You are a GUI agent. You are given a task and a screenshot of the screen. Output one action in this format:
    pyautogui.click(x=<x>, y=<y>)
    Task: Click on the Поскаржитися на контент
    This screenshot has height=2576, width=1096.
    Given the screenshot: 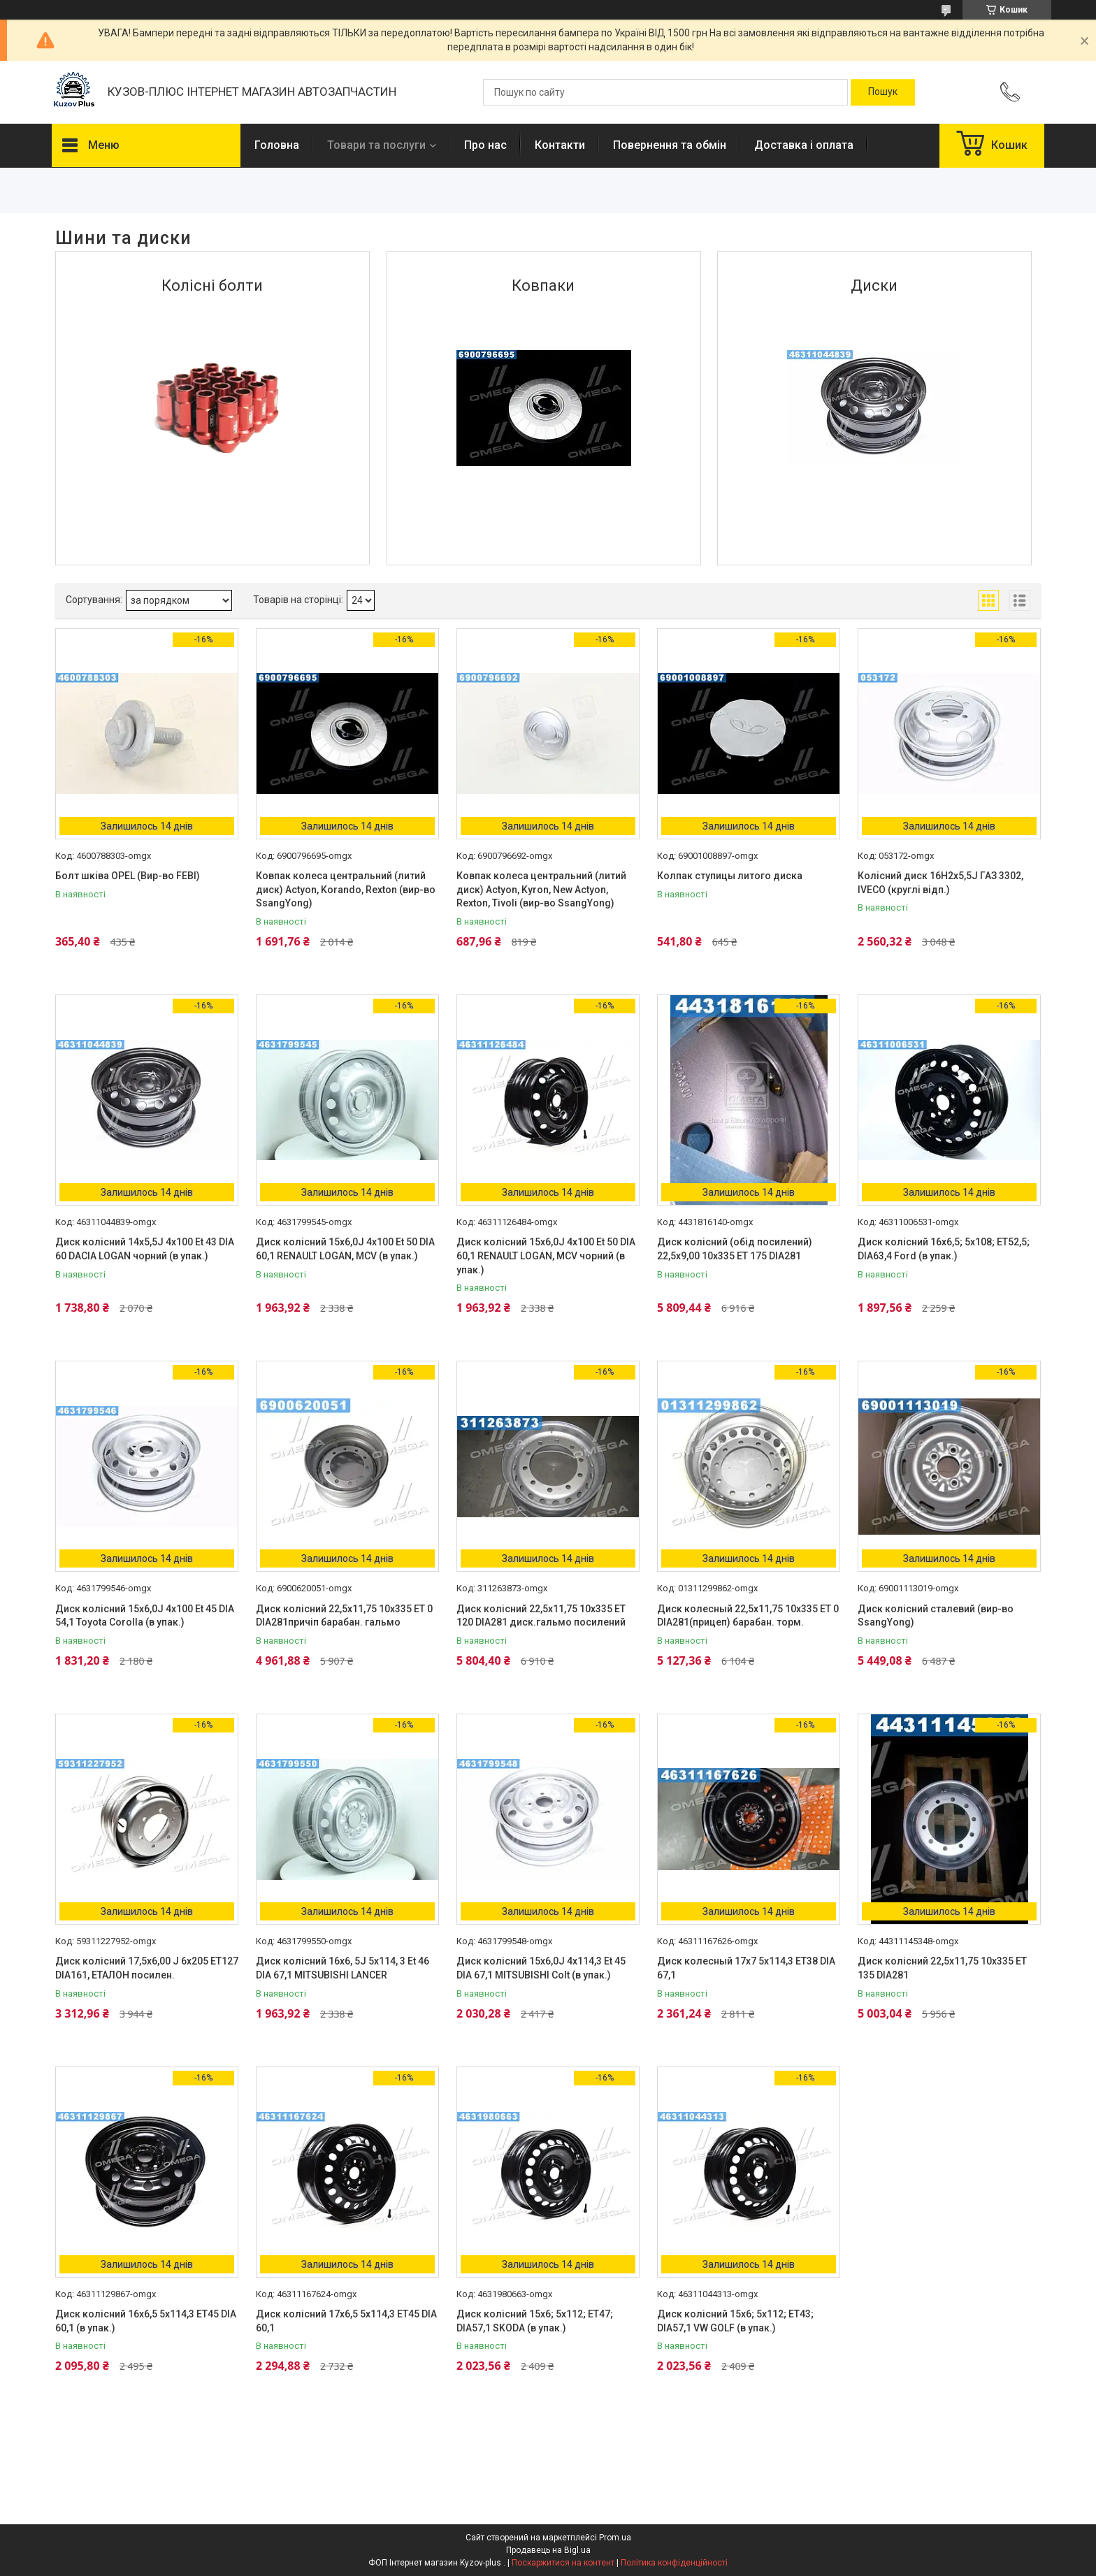 What is the action you would take?
    pyautogui.click(x=563, y=2563)
    